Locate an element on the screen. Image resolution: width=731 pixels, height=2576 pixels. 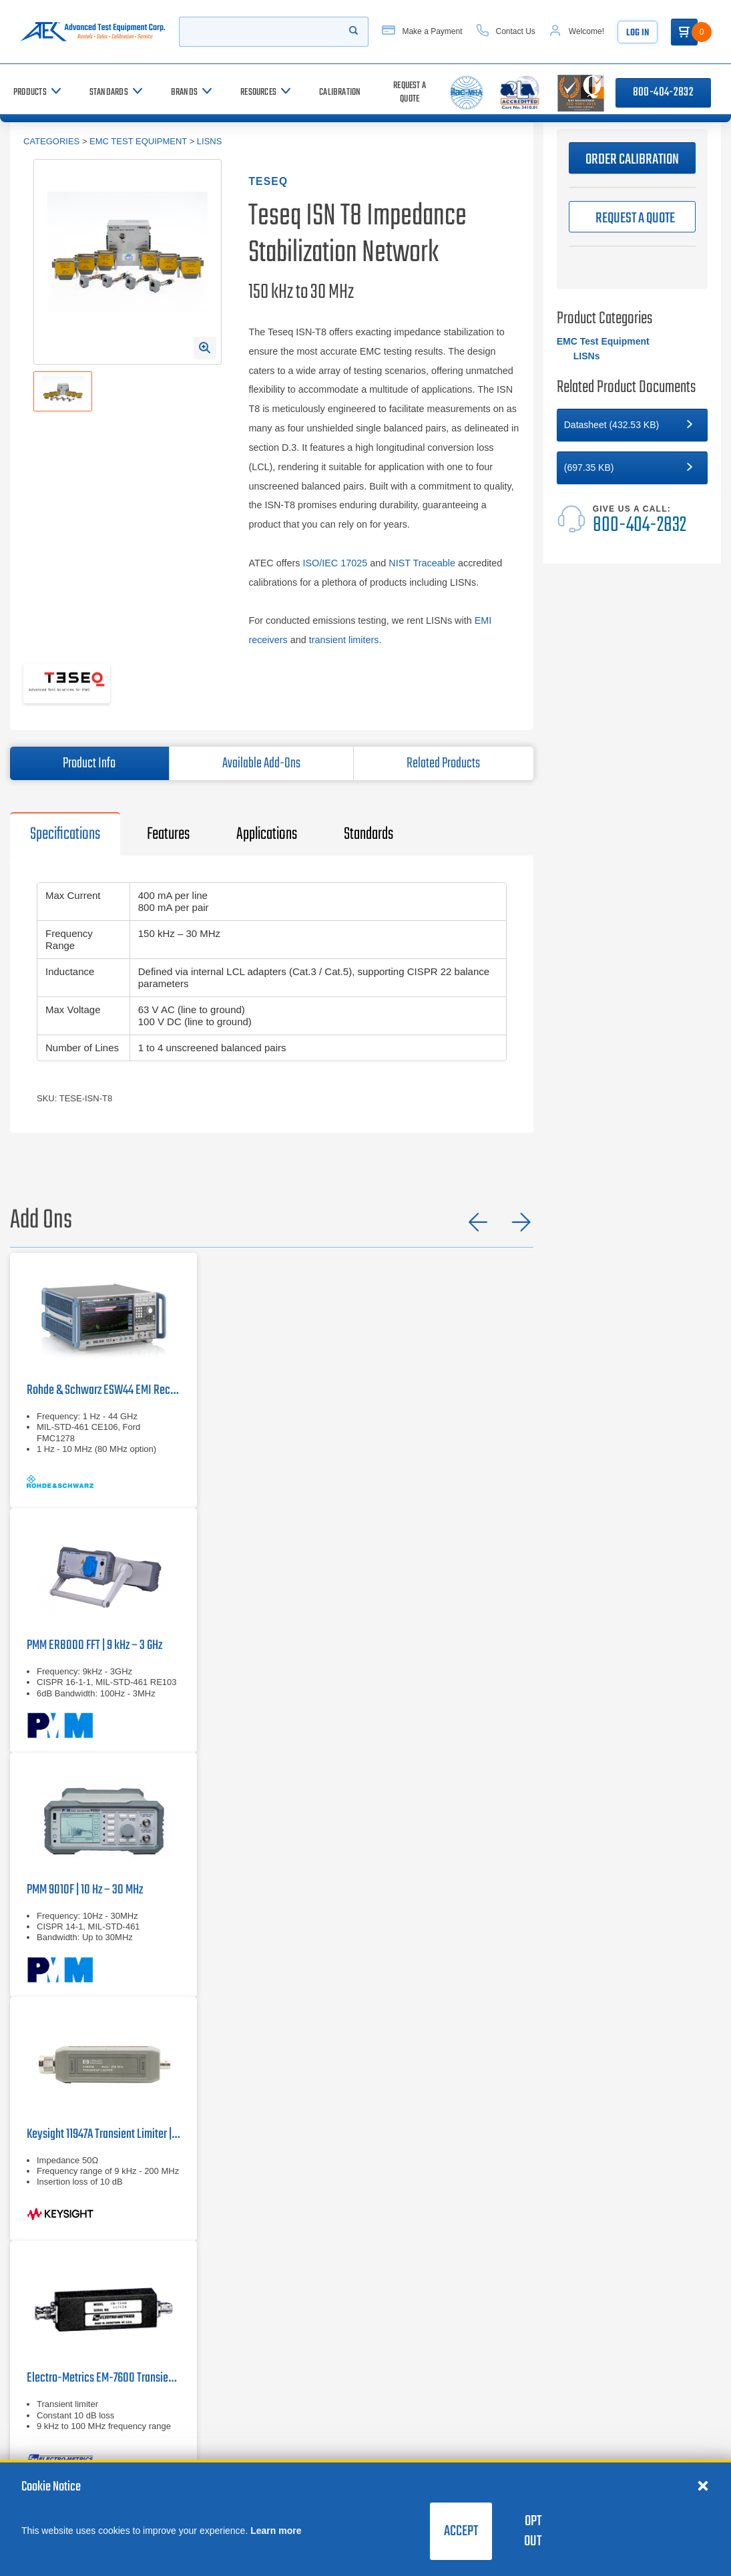
Available Add-Ons is located at coordinates (261, 763).